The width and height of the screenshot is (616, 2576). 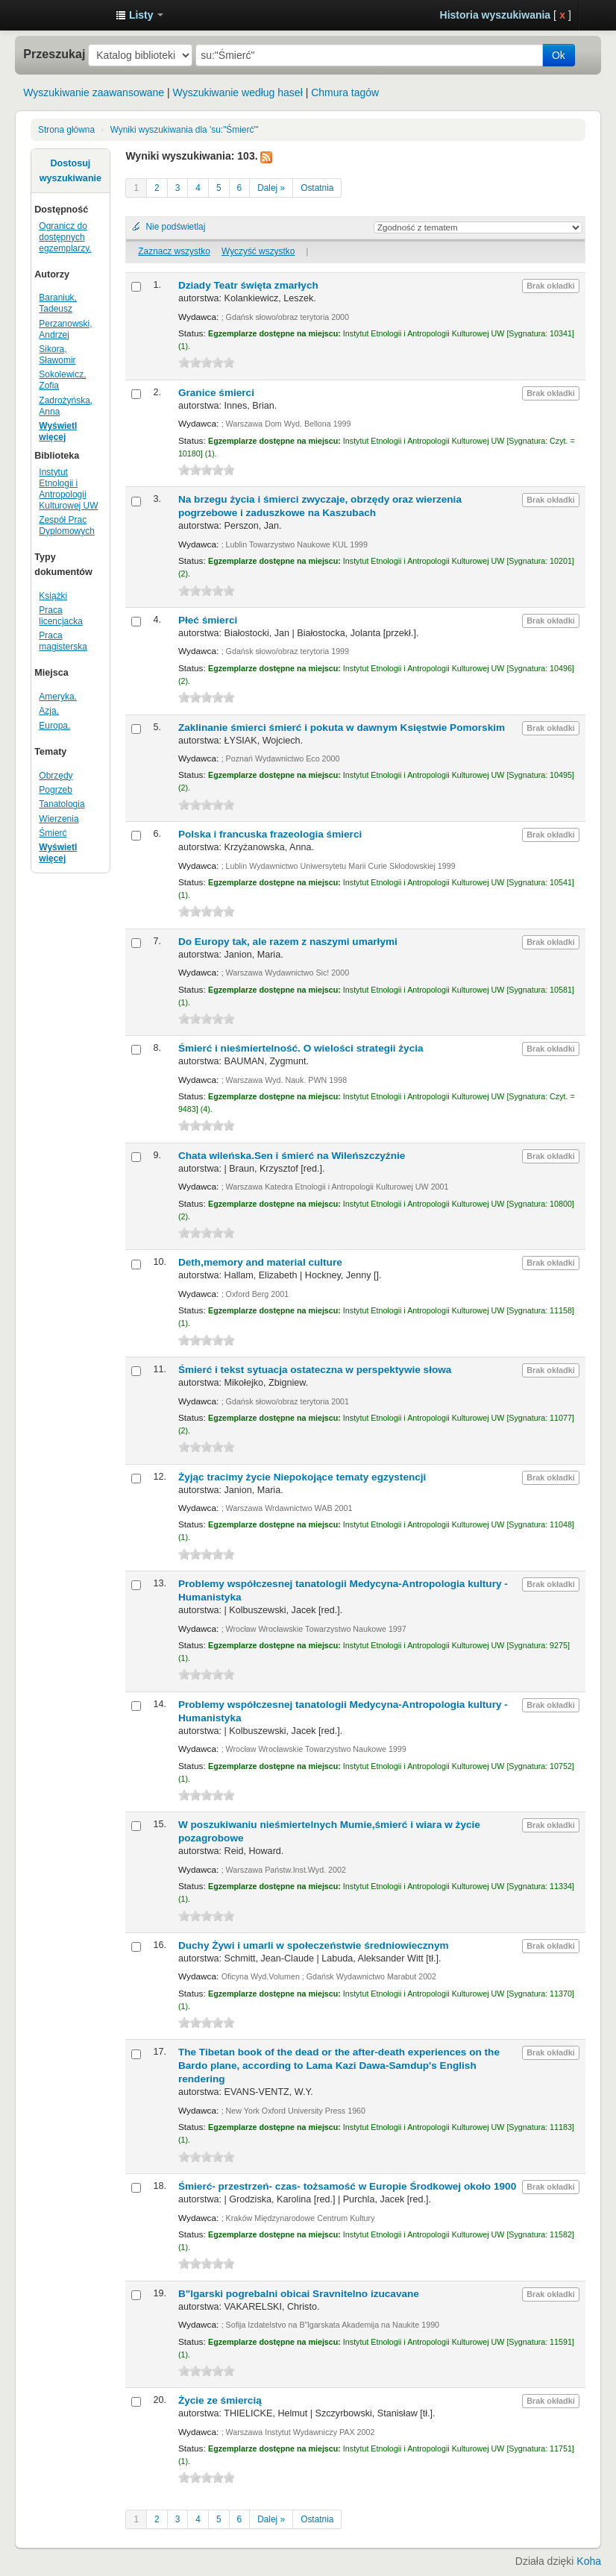 I want to click on Dalej », so click(x=271, y=188).